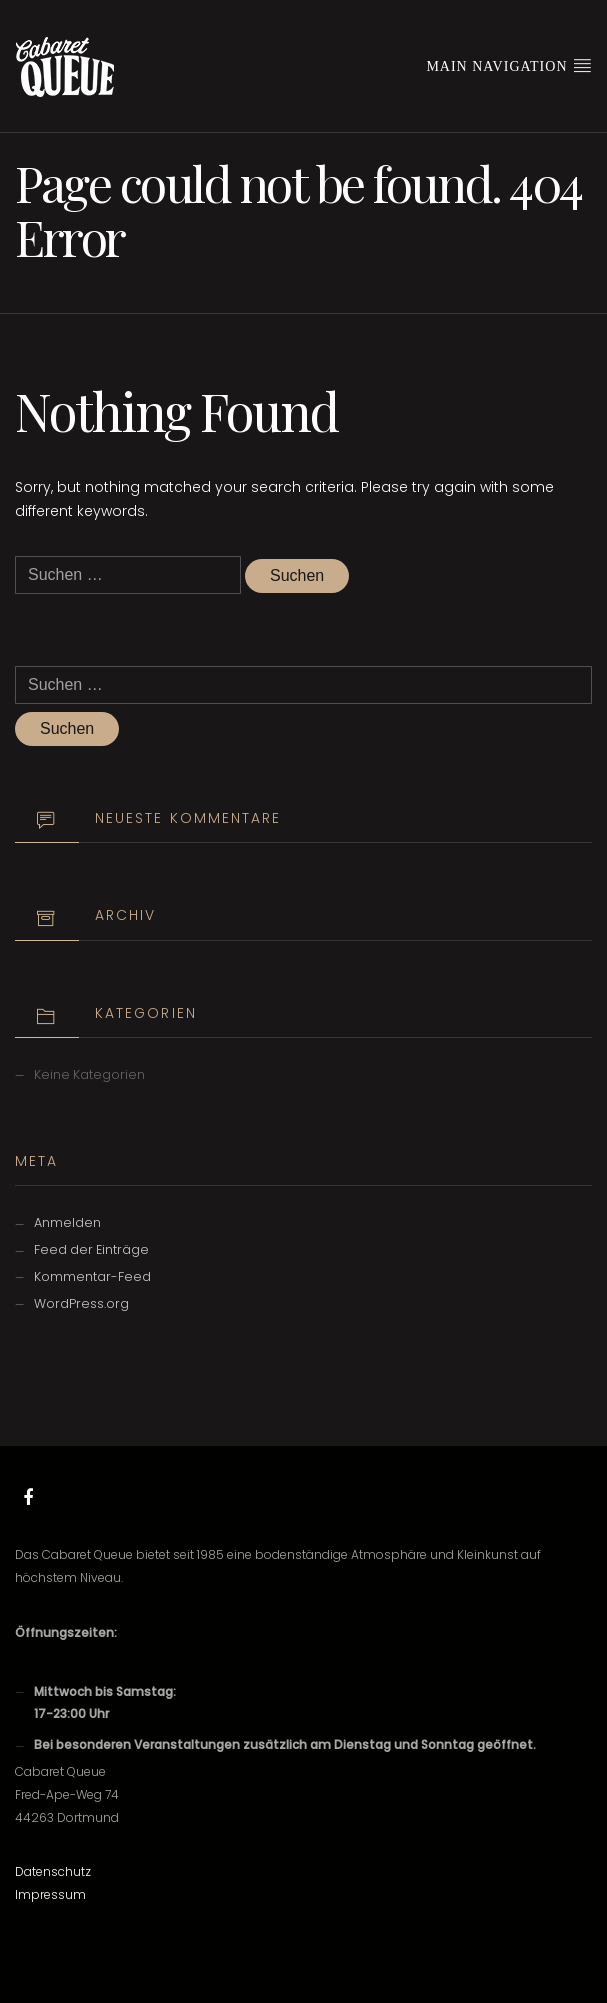 Image resolution: width=607 pixels, height=2003 pixels. I want to click on WordPress.org, so click(81, 1303).